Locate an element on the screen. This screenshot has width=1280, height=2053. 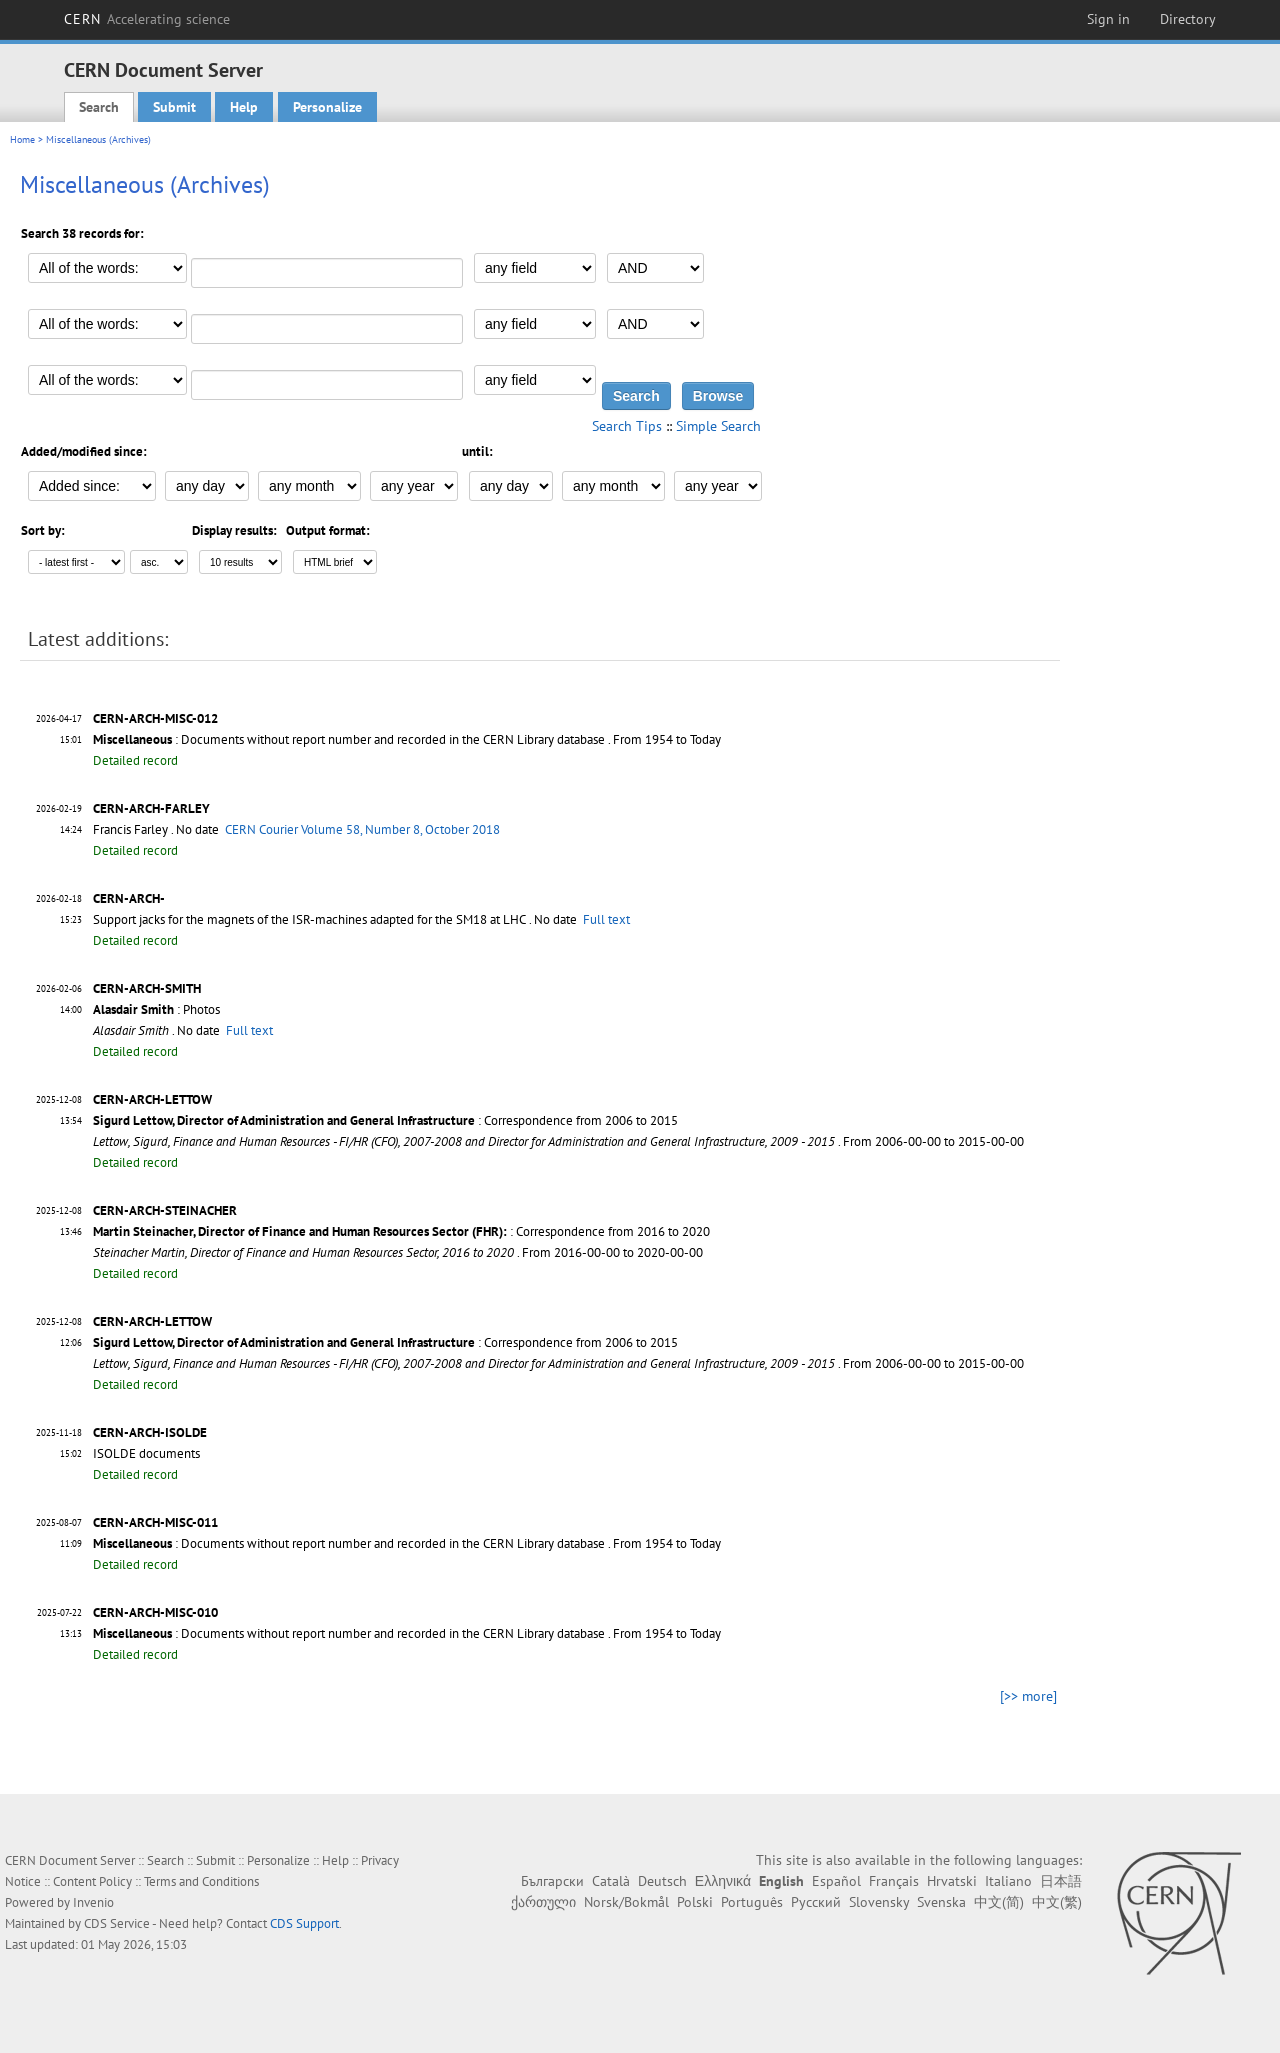
ISOLDE documents is located at coordinates (146, 1453).